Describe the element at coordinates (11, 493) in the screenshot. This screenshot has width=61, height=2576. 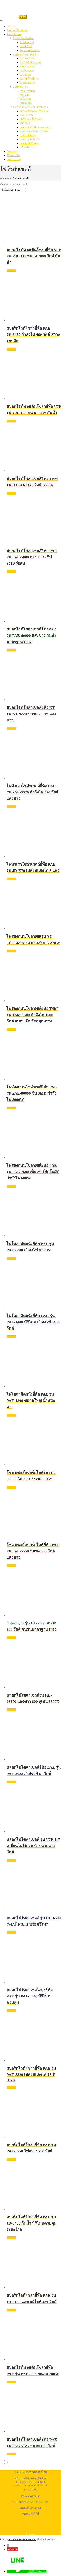
I see `อ่านเพิ่ม [อ่านเพิ่มเติมเกี่ยวกับ “สปอตไลท์โซล่าเซลล์ยี่ห้อ TSM รุ่น HT-5140 140 วัตต์ 6500K”]` at that location.